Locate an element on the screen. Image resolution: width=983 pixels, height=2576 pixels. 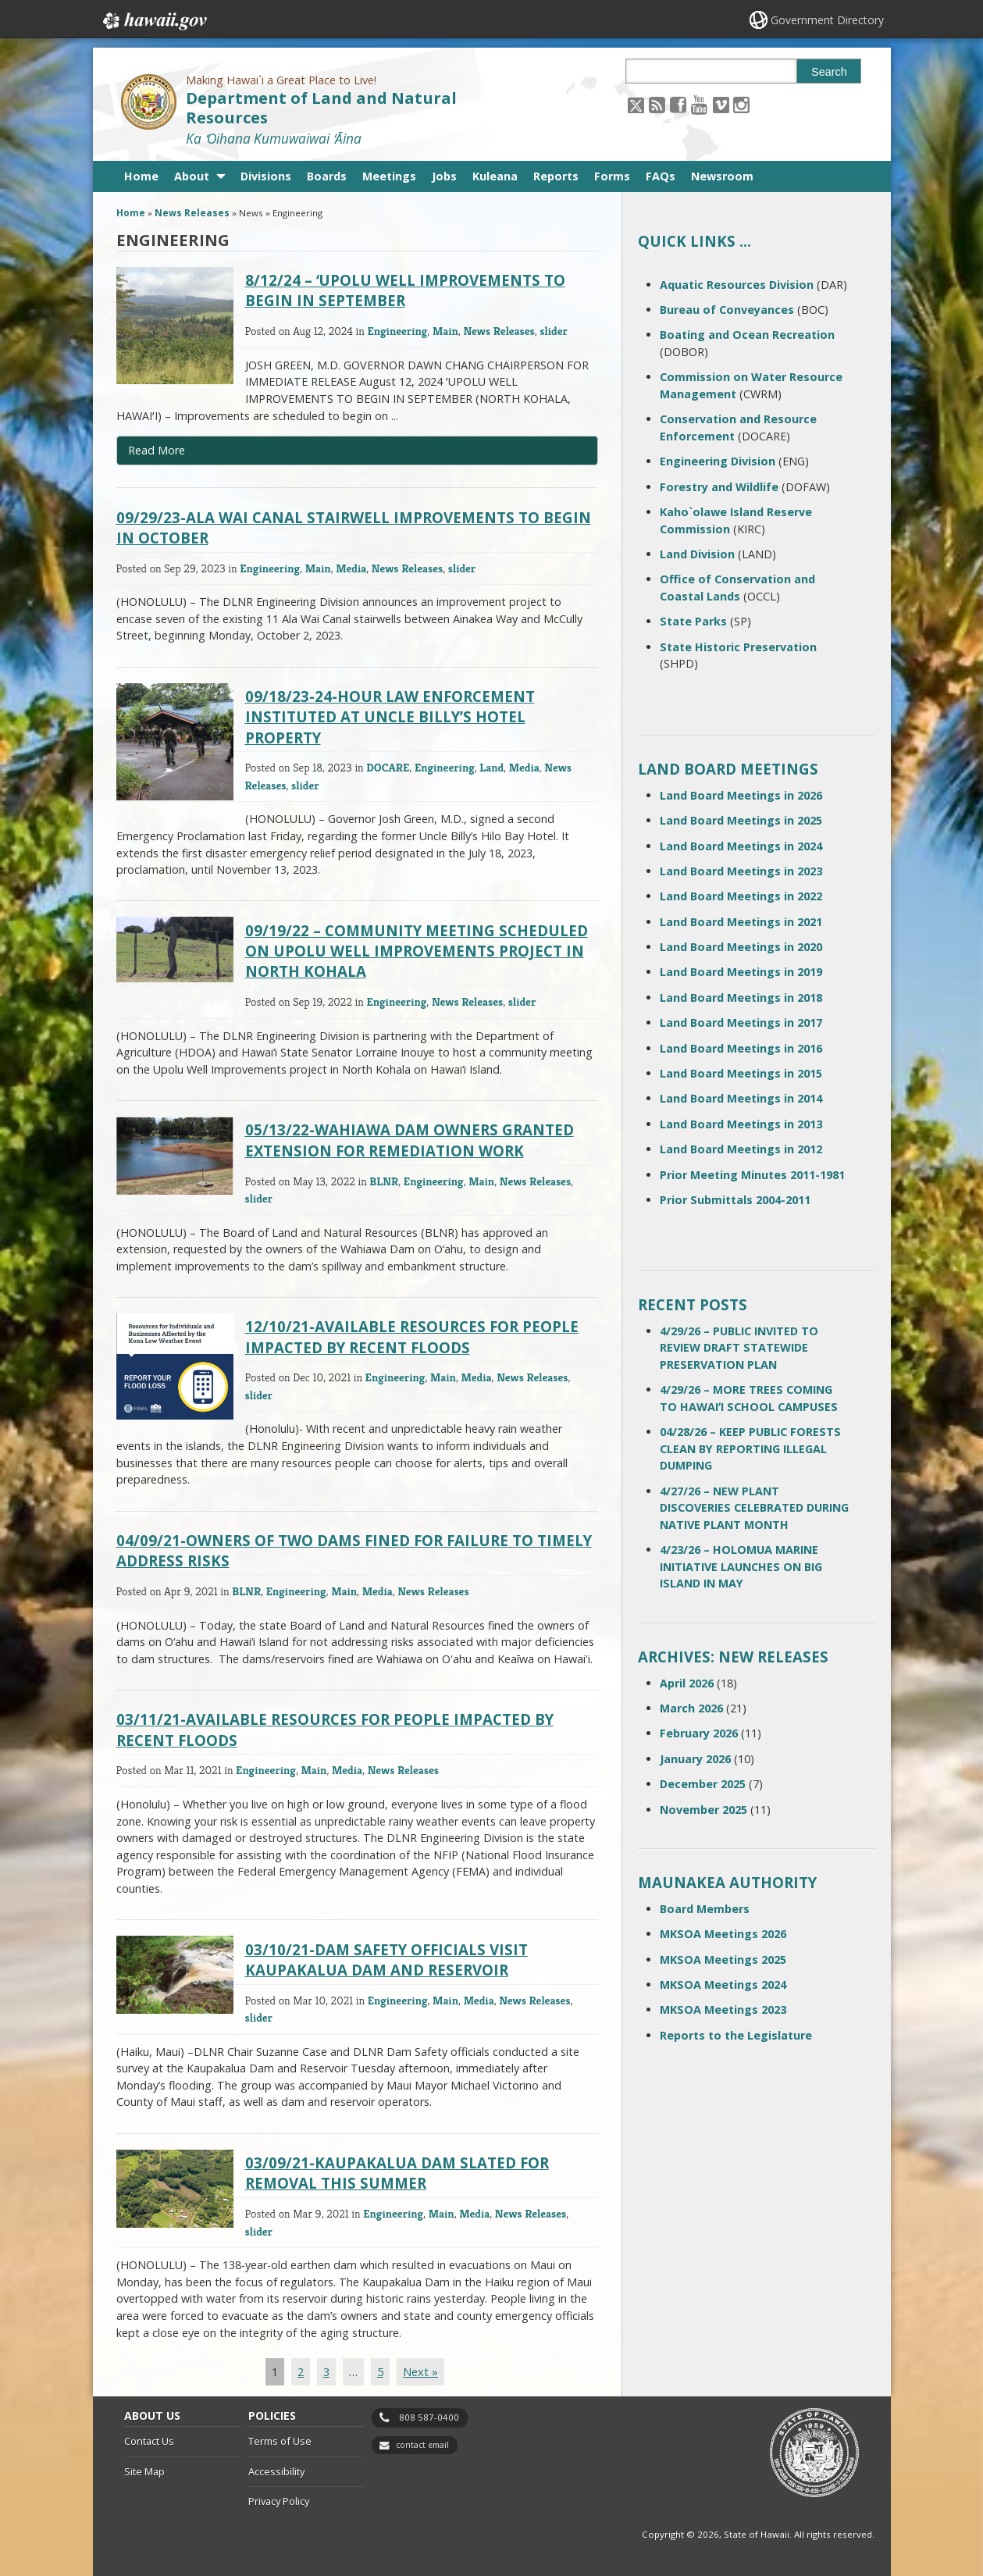
Home is located at coordinates (141, 176).